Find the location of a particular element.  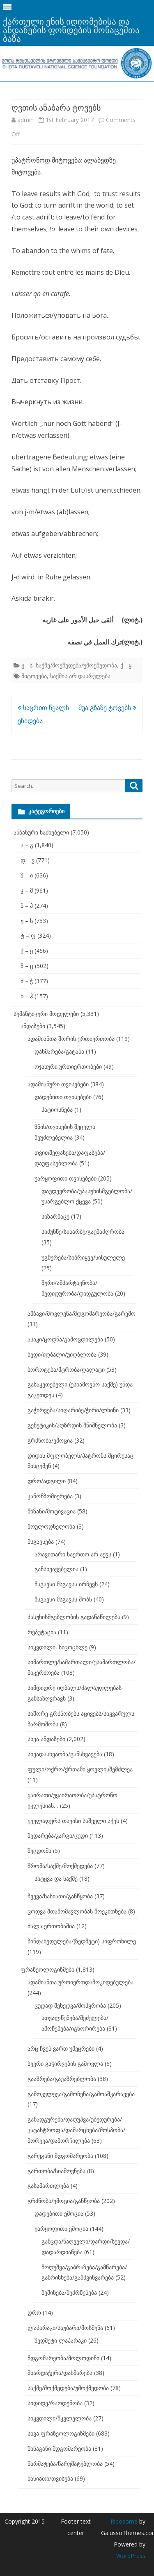

მდგომარეობა/მოლოდინი is located at coordinates (63, 2358).